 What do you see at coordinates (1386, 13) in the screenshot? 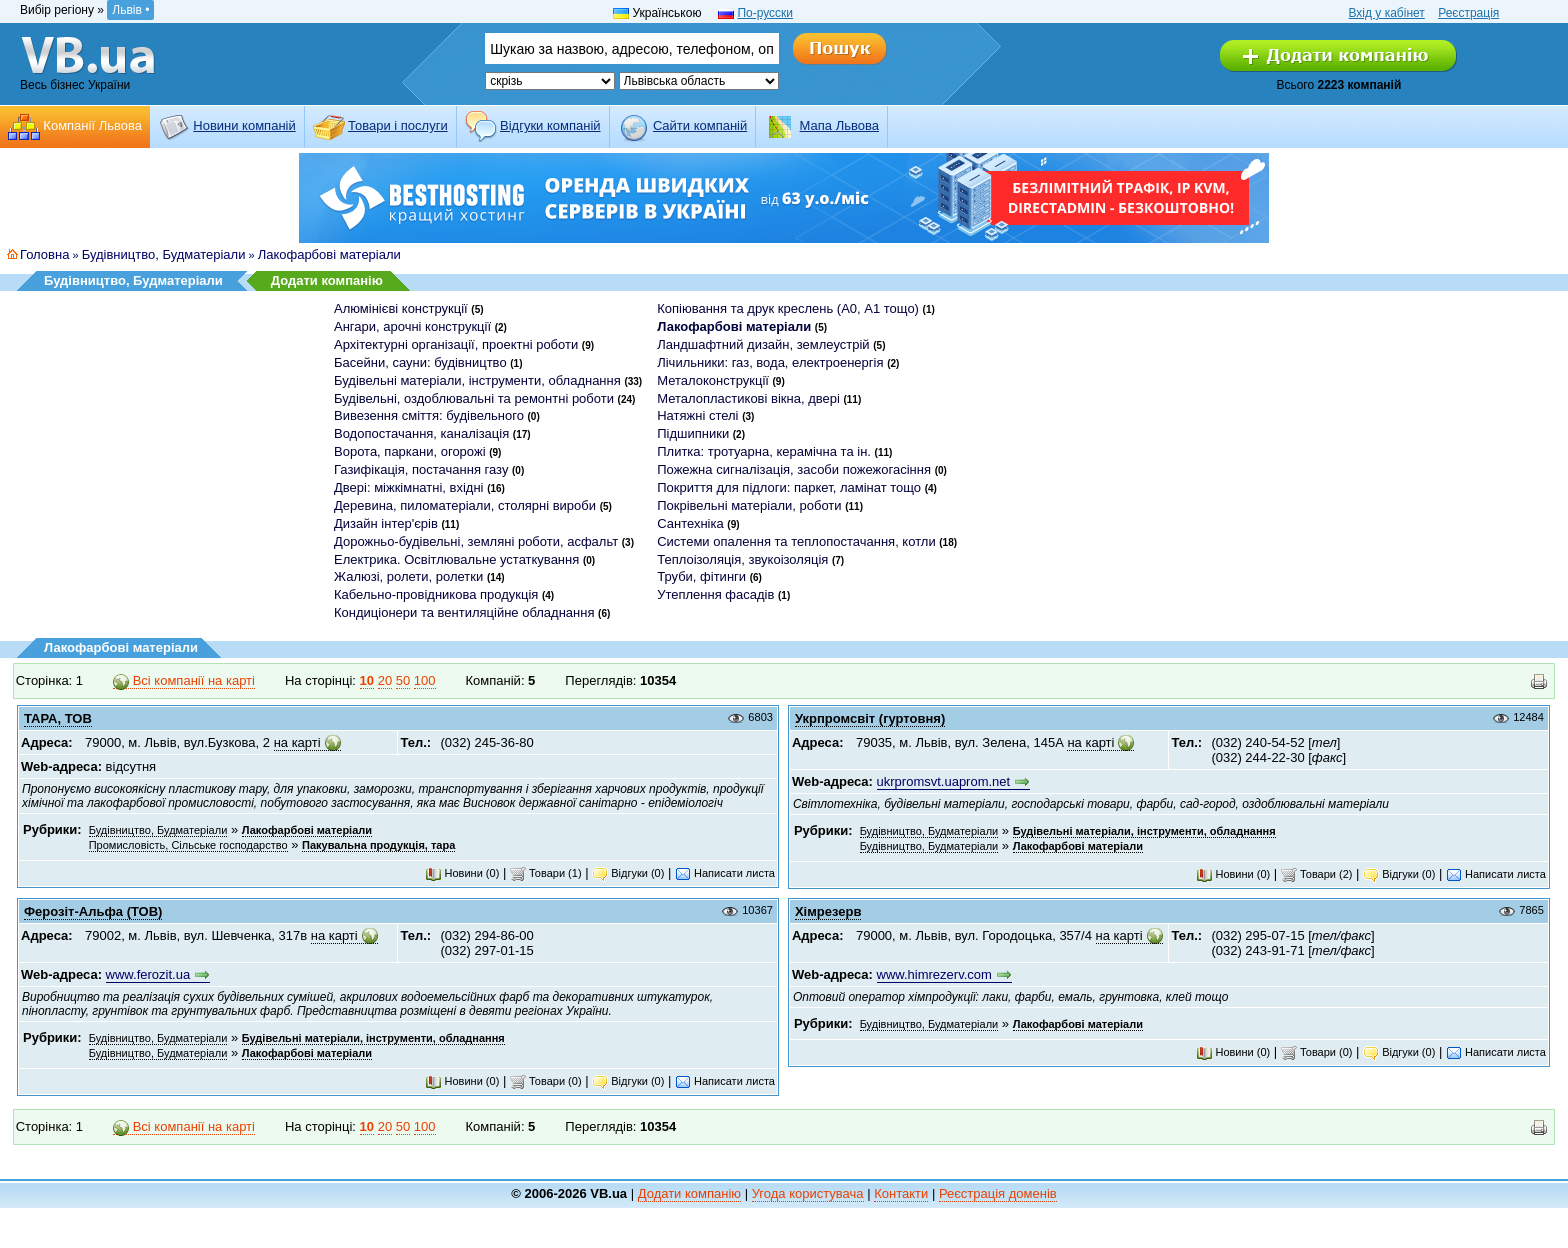
I see `Вхід у кабінет` at bounding box center [1386, 13].